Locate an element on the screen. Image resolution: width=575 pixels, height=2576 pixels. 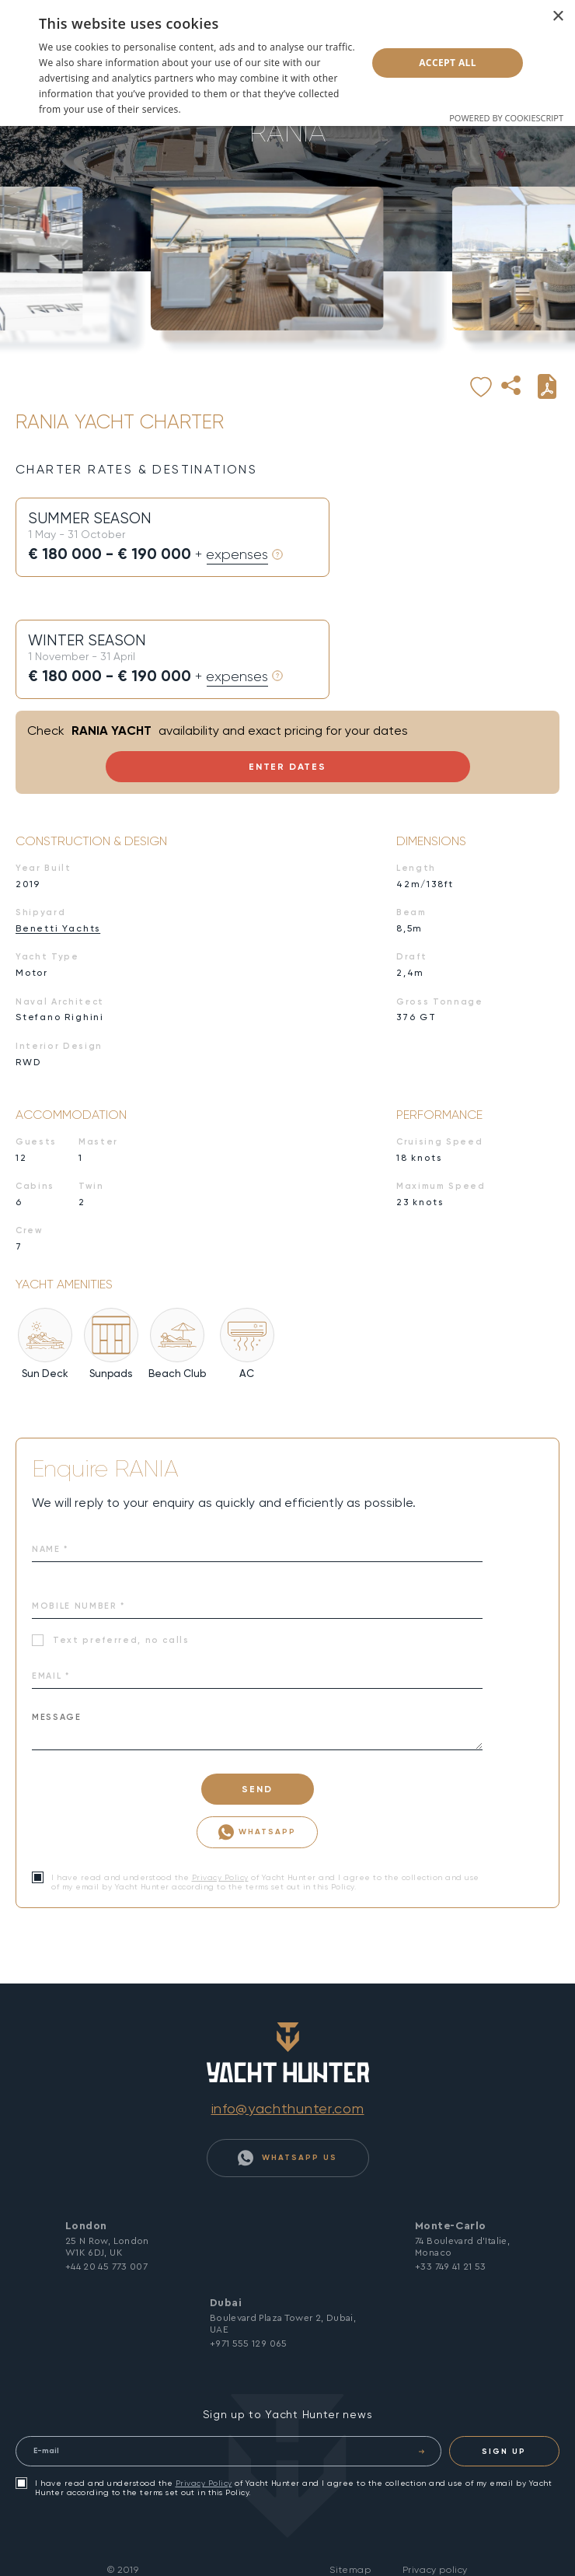
SEND is located at coordinates (257, 1789).